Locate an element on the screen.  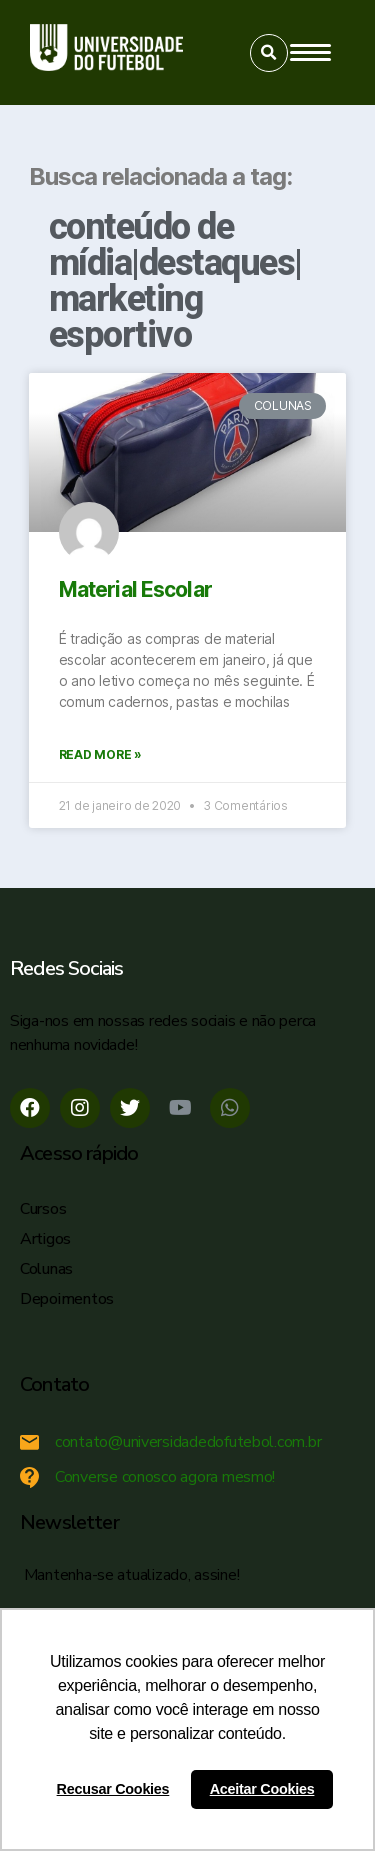
Colunas is located at coordinates (46, 1269).